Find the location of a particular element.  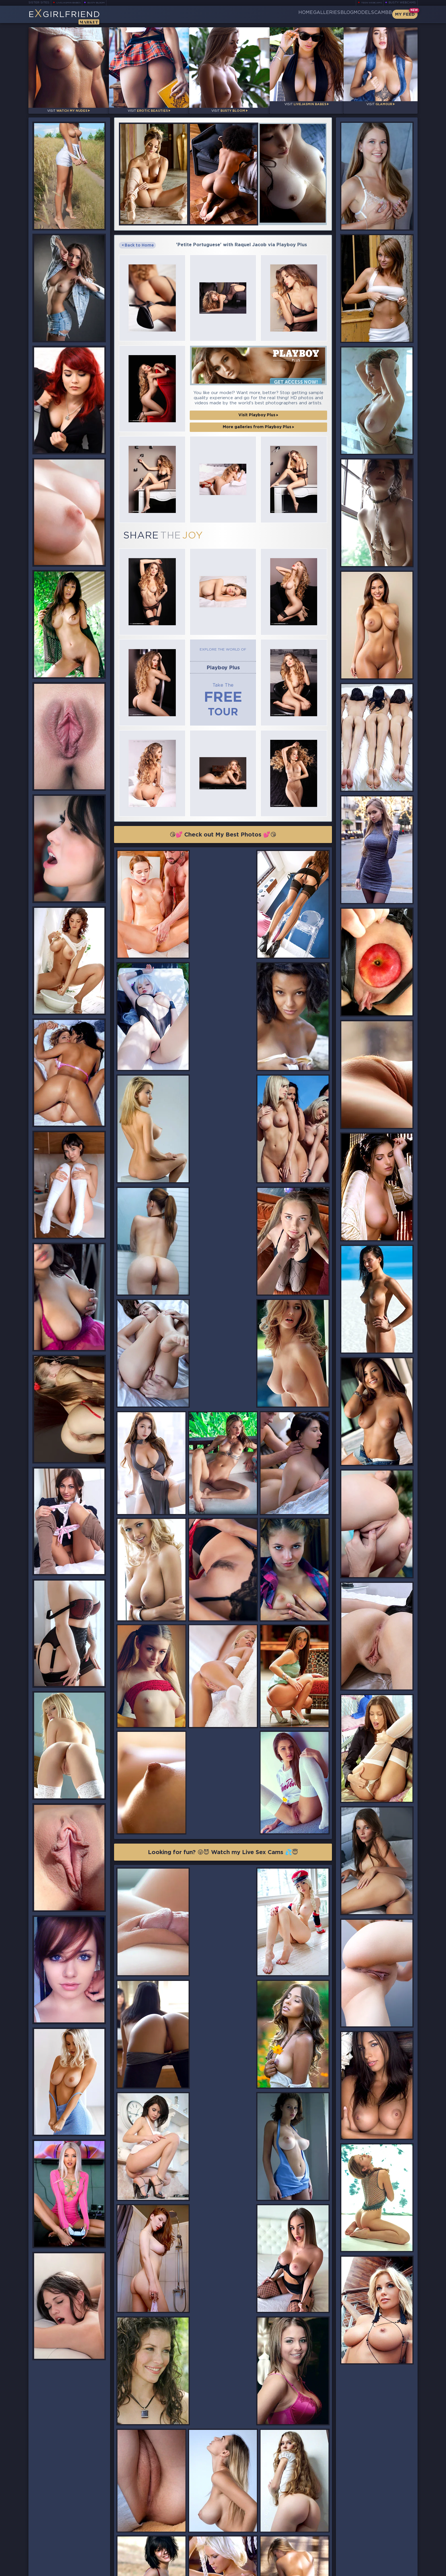

Models is located at coordinates (350, 14).